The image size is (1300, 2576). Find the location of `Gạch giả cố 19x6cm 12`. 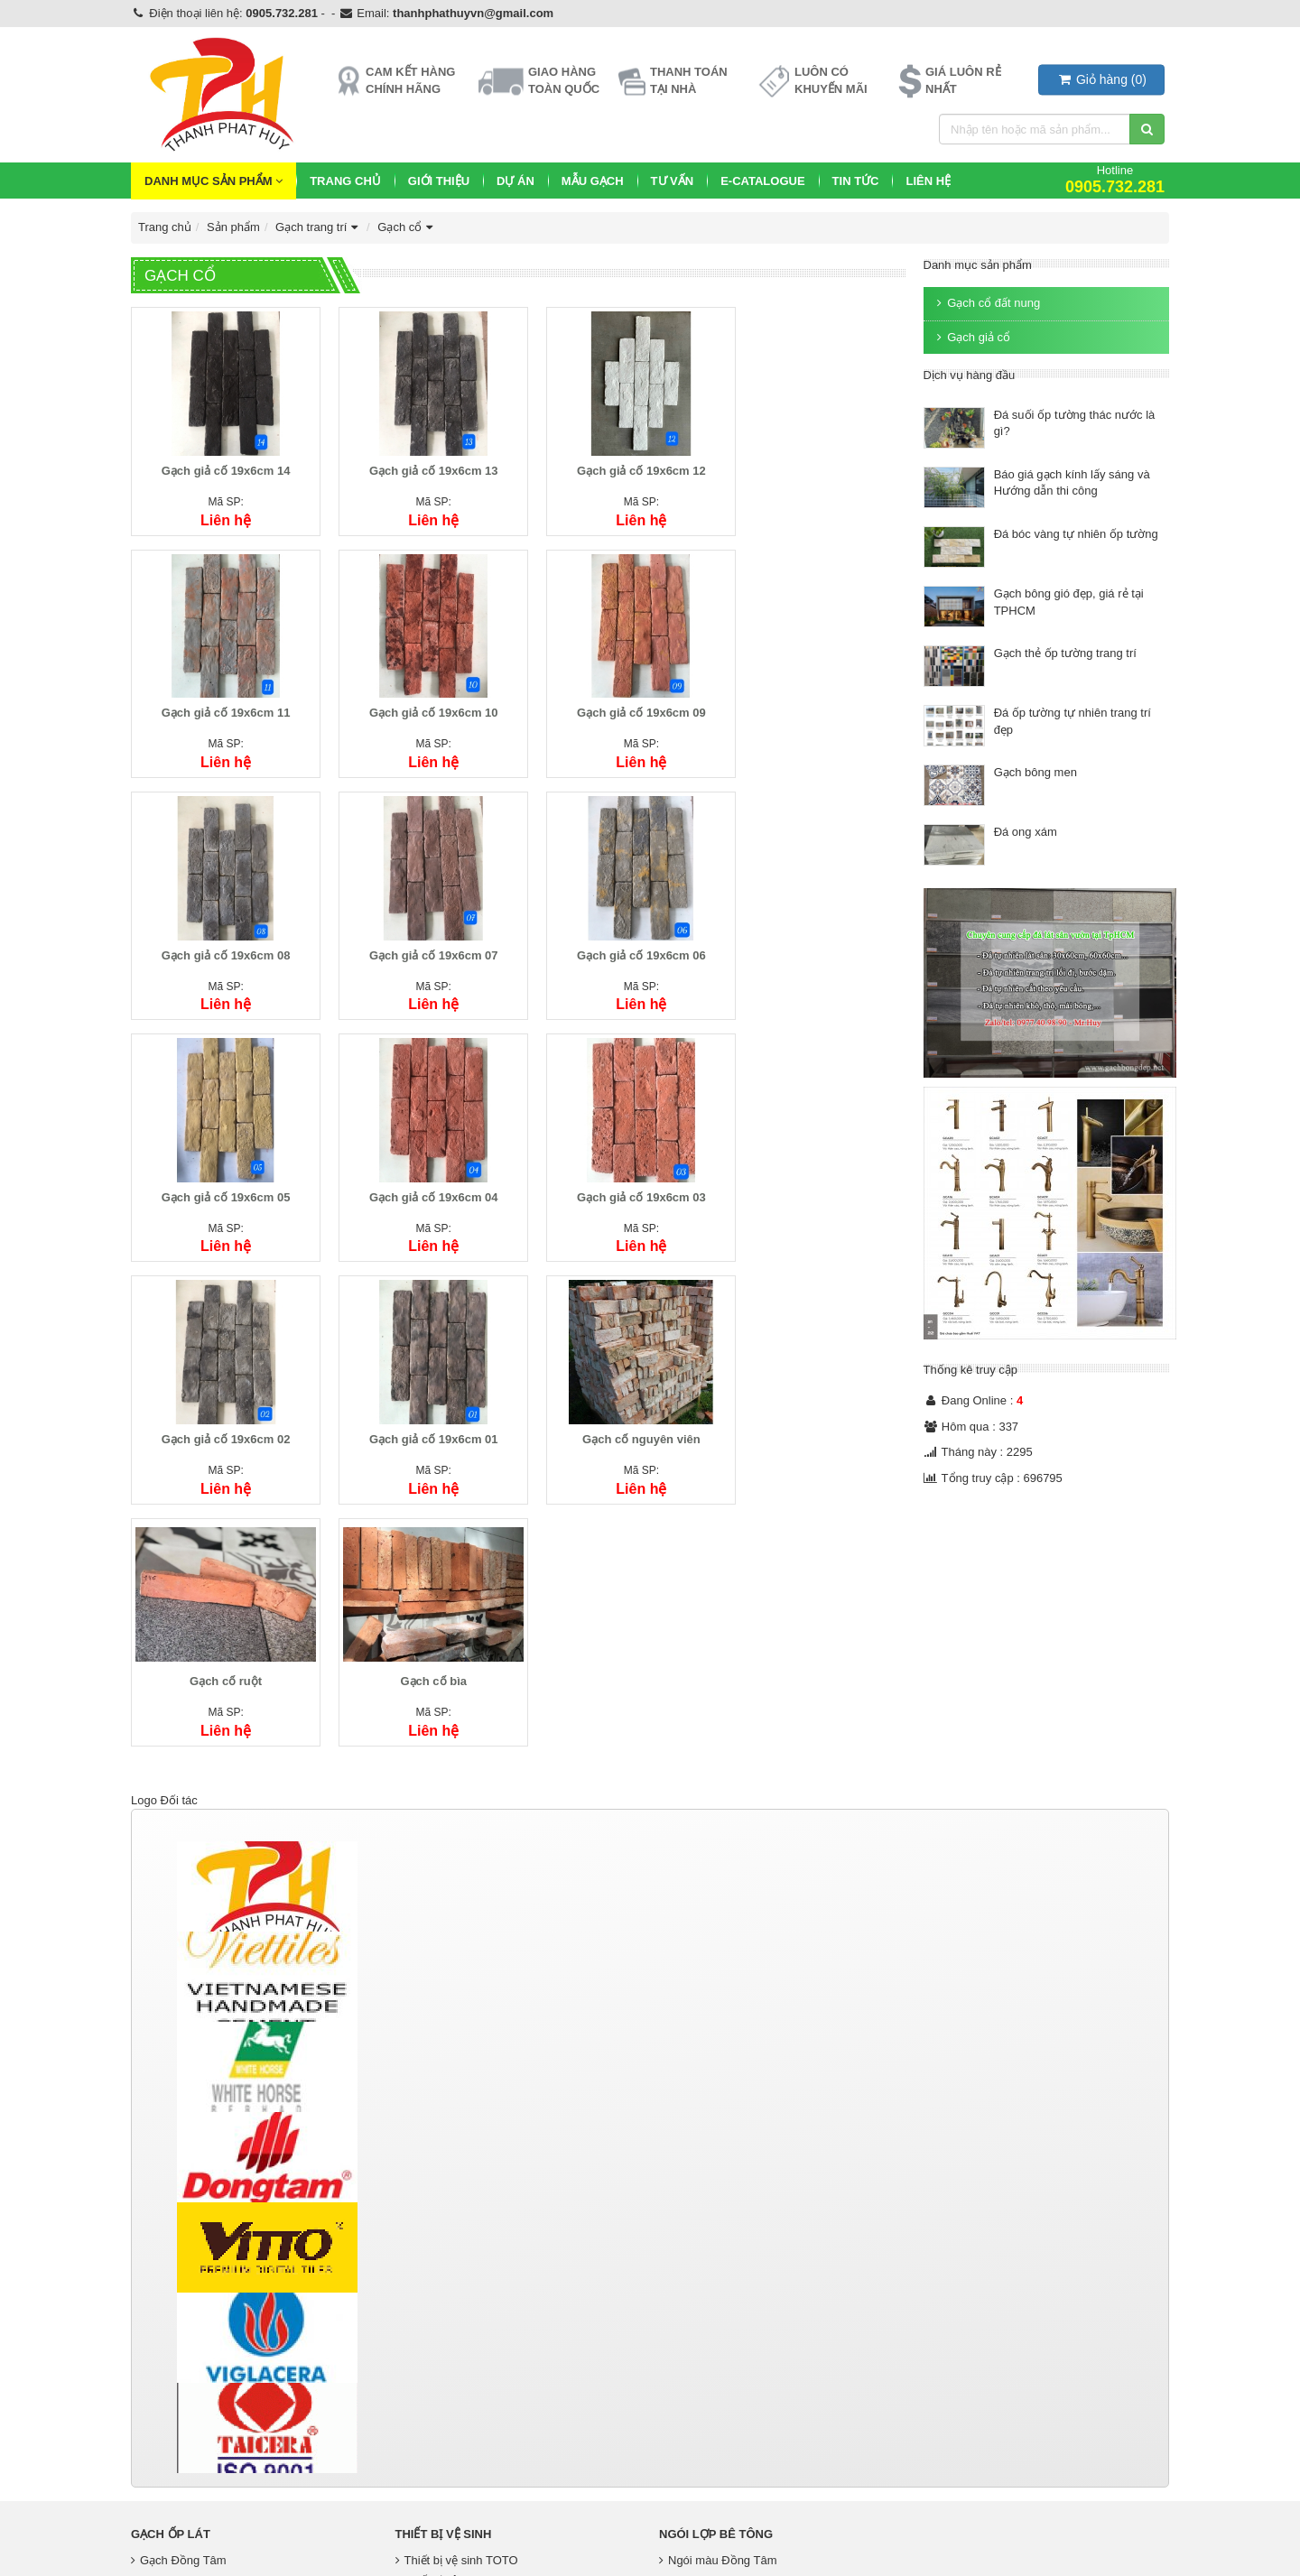

Gạch giả cố 19x6cm 12 is located at coordinates (617, 462).